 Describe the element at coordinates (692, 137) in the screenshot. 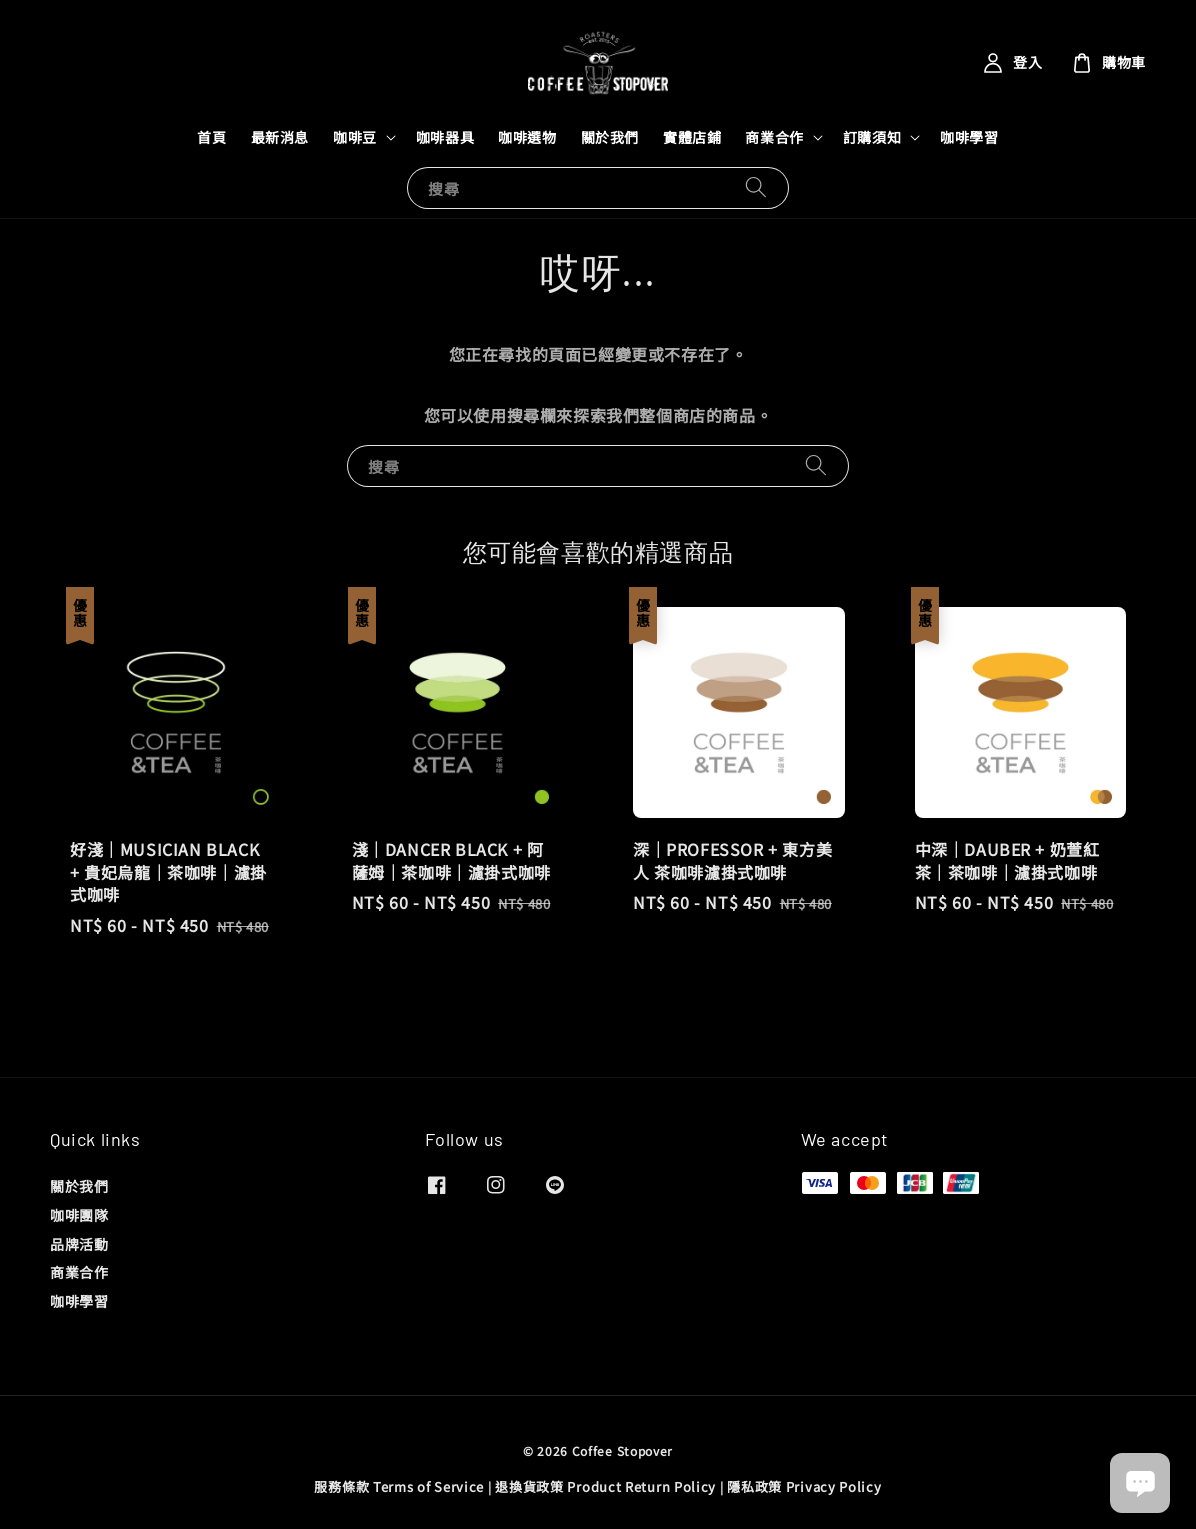

I see `實體店鋪` at that location.